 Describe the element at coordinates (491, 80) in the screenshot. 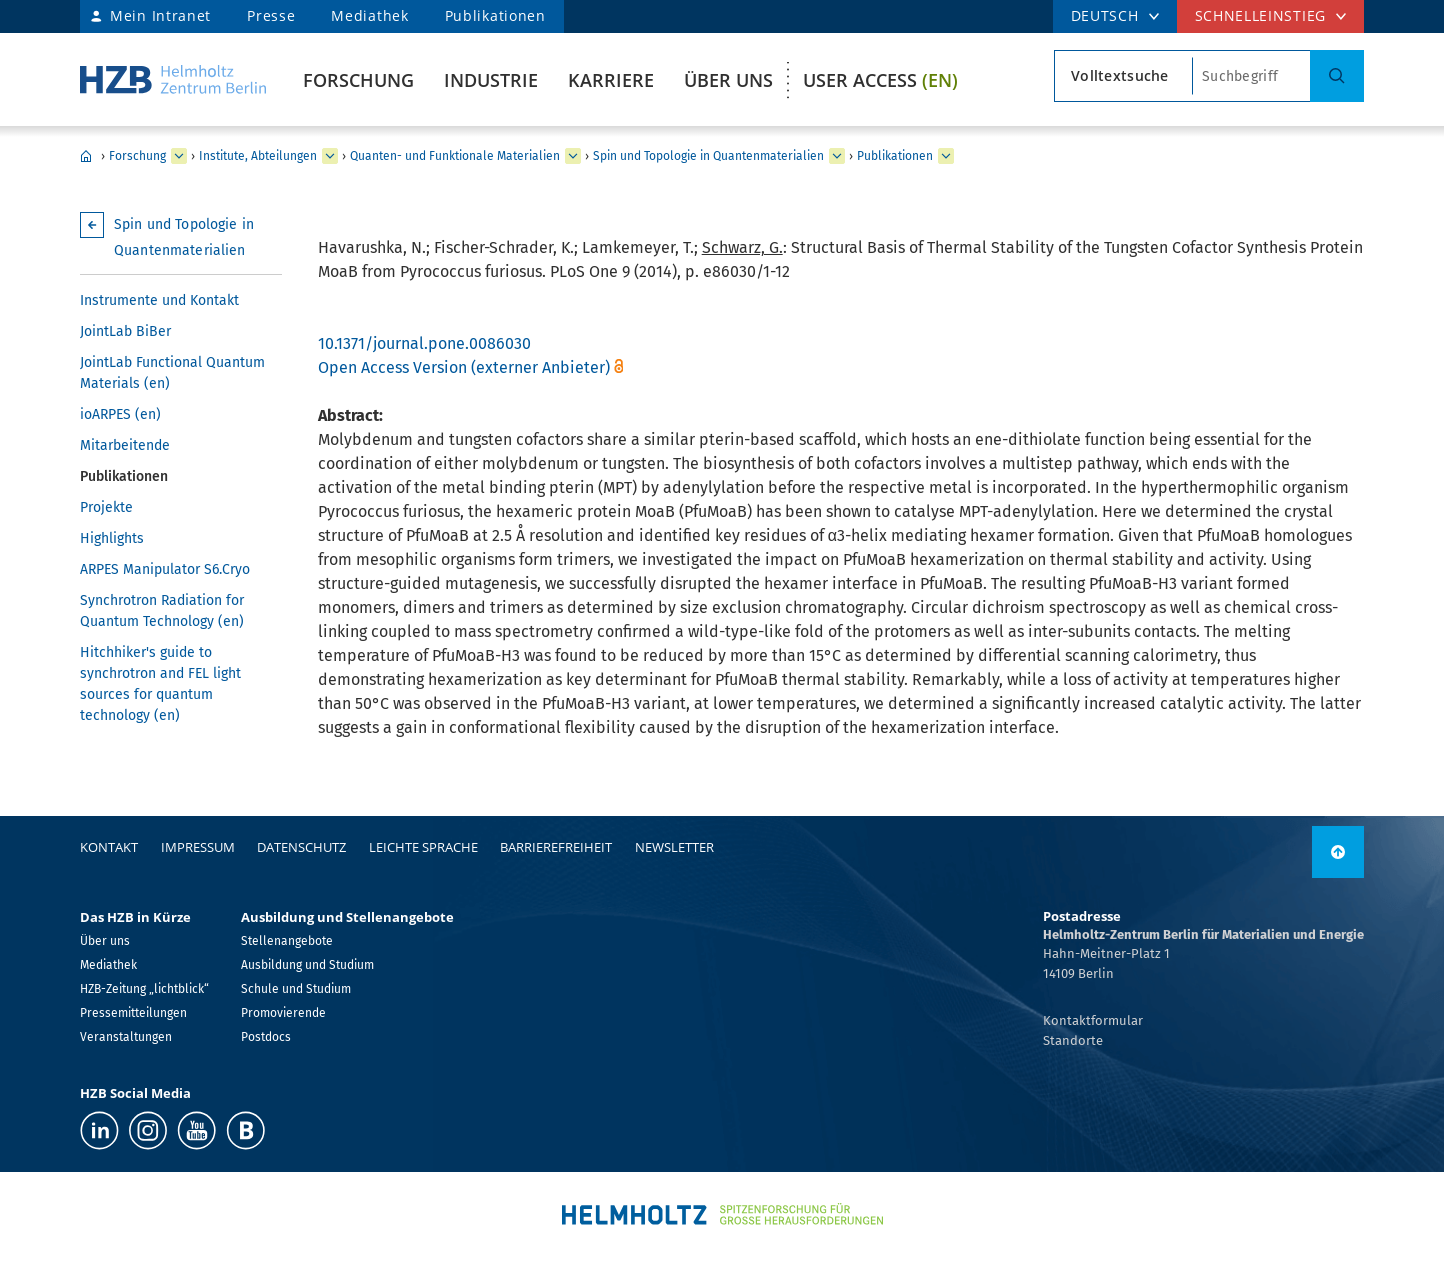

I see `Industrie` at that location.